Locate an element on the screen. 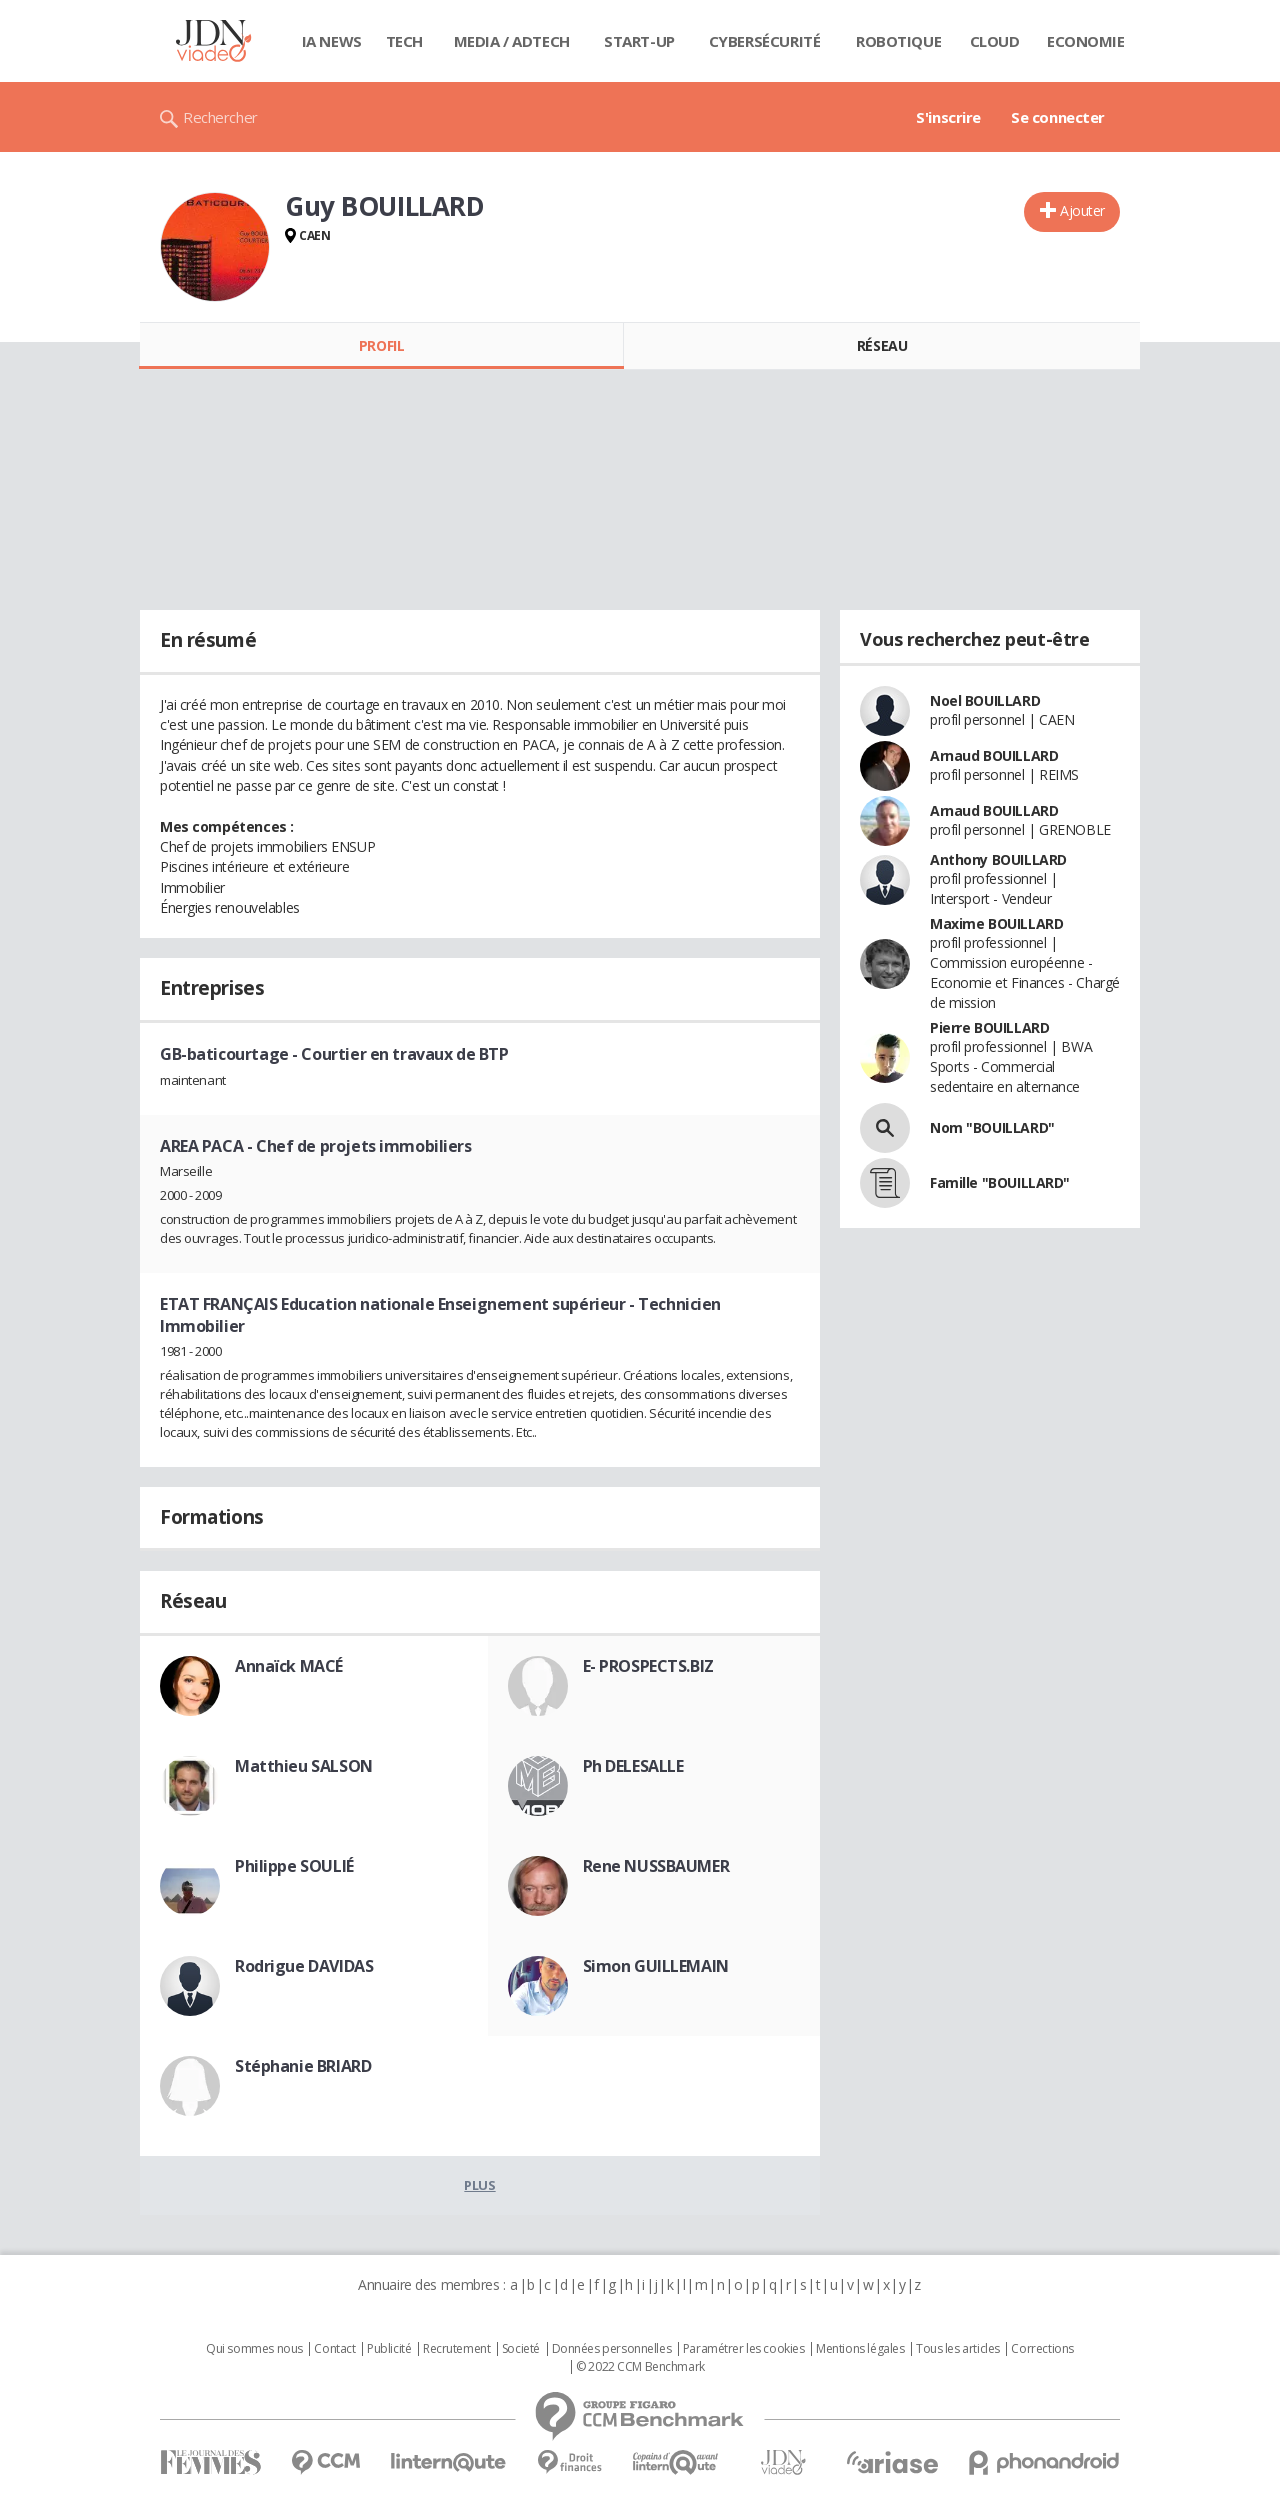 The image size is (1280, 2515). Réseau is located at coordinates (882, 345).